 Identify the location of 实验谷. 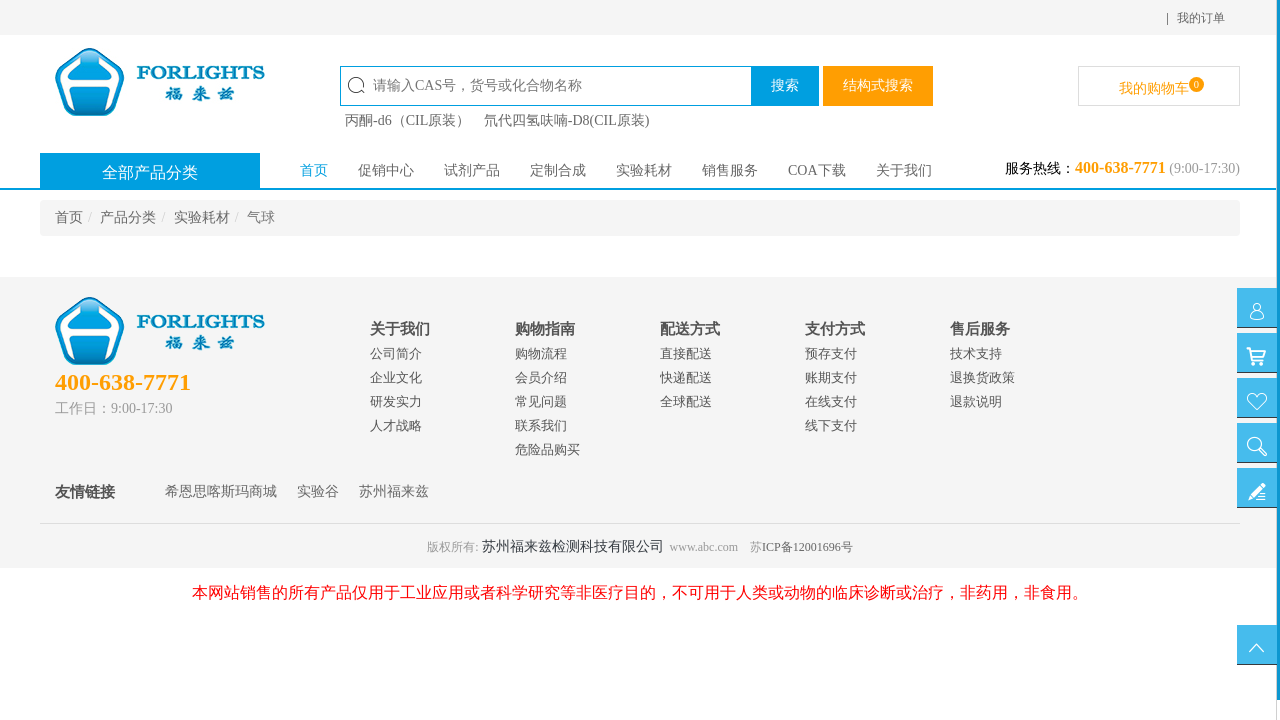
(318, 491).